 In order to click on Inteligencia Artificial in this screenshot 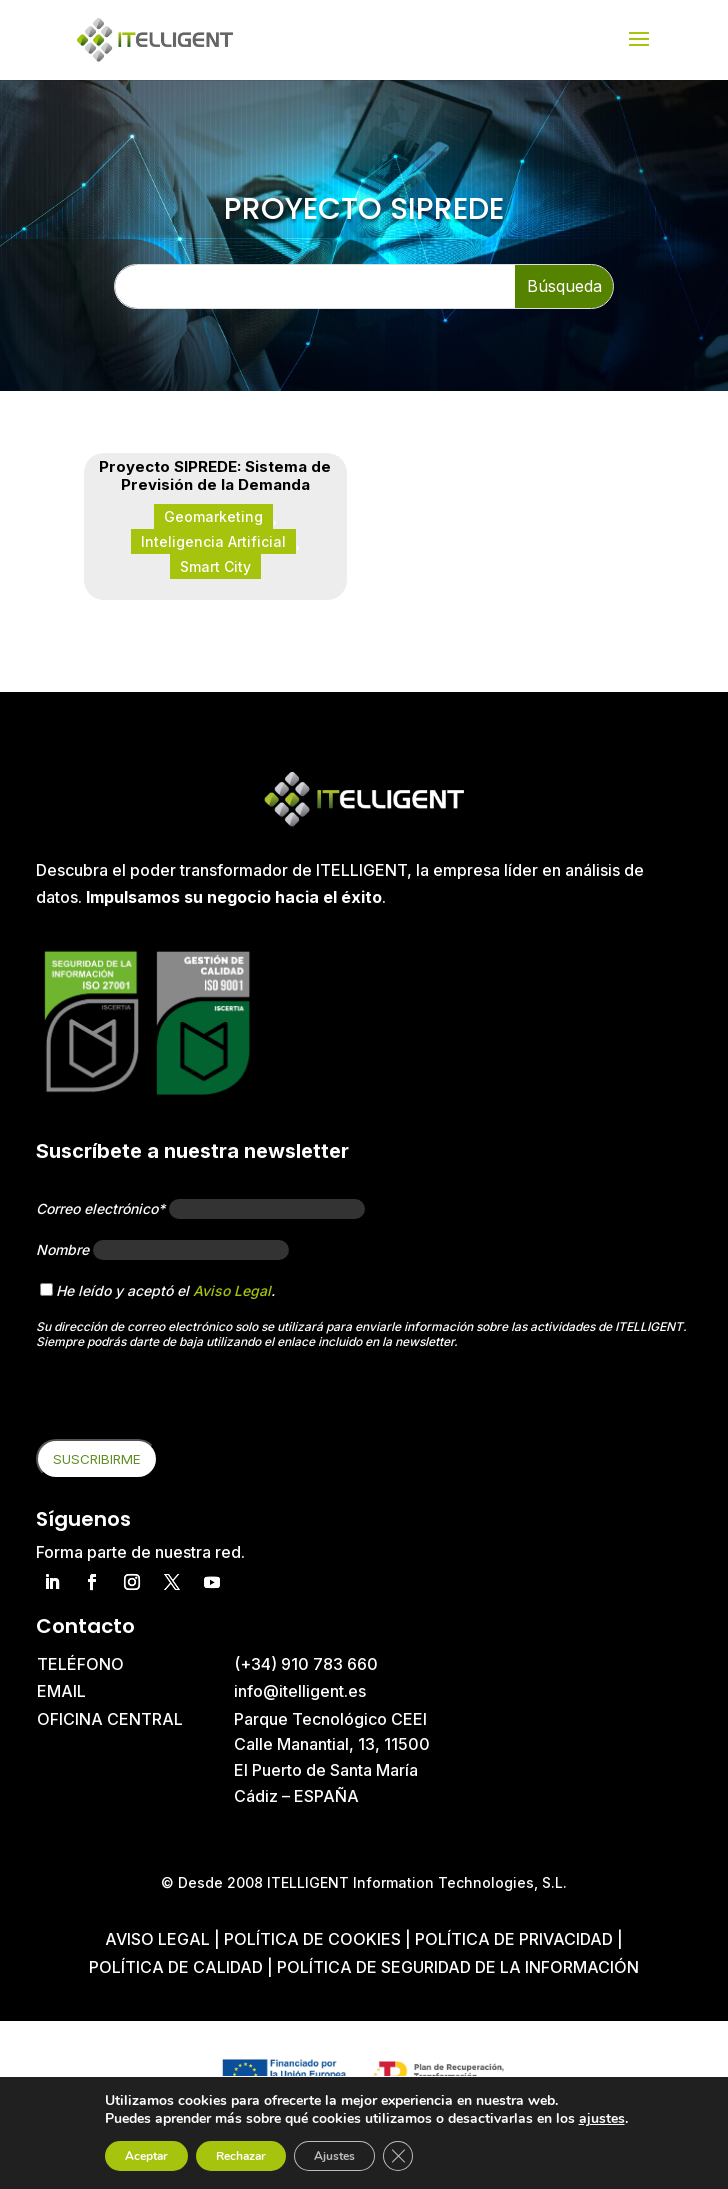, I will do `click(213, 541)`.